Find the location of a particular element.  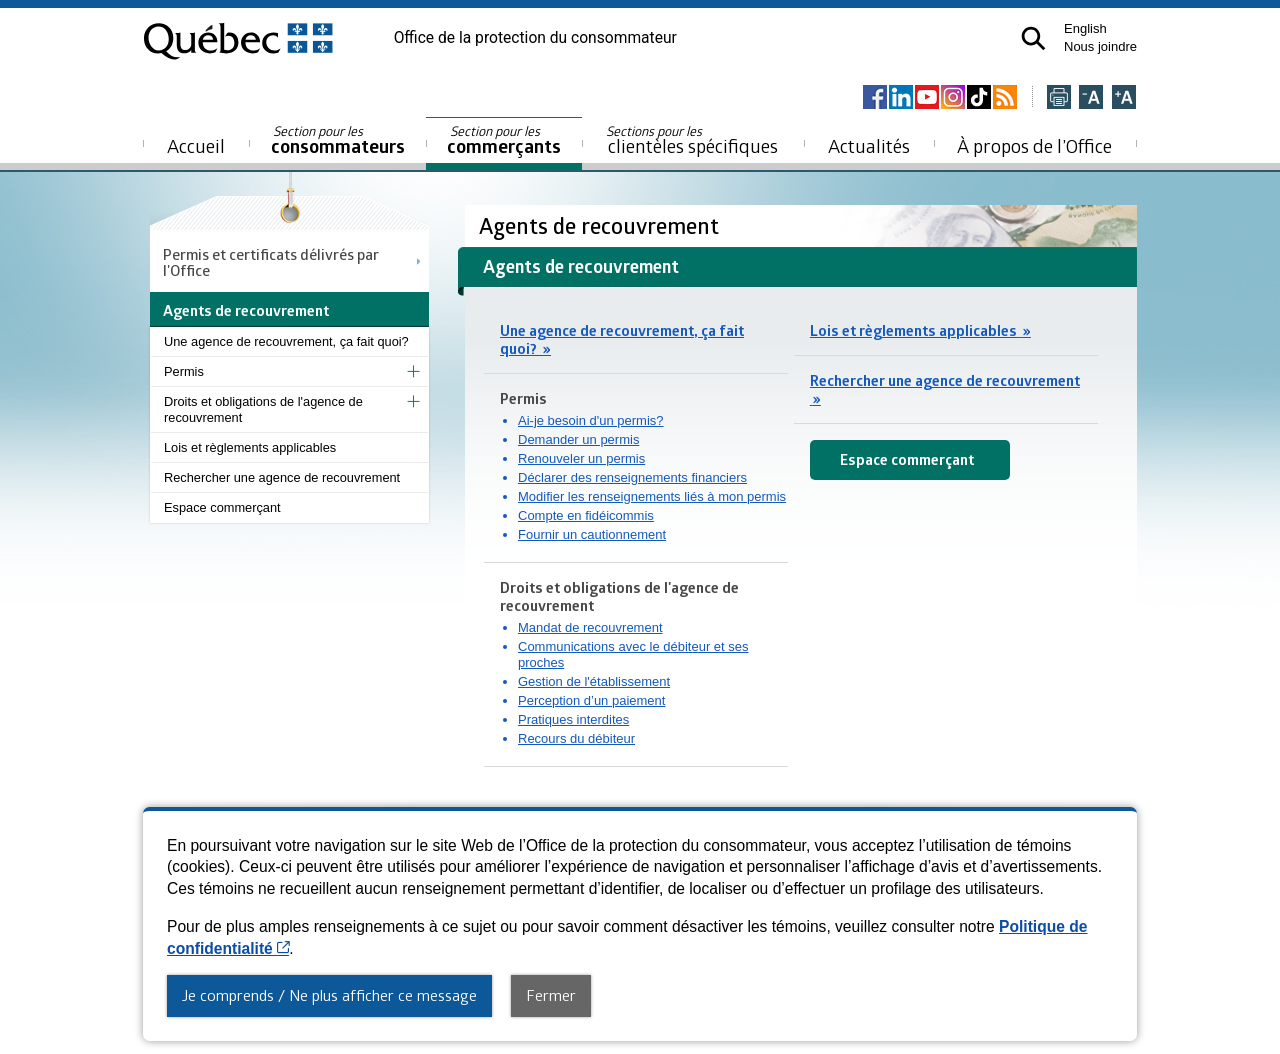

Je comprends / Ne plus afficher ce message is located at coordinates (329, 995).